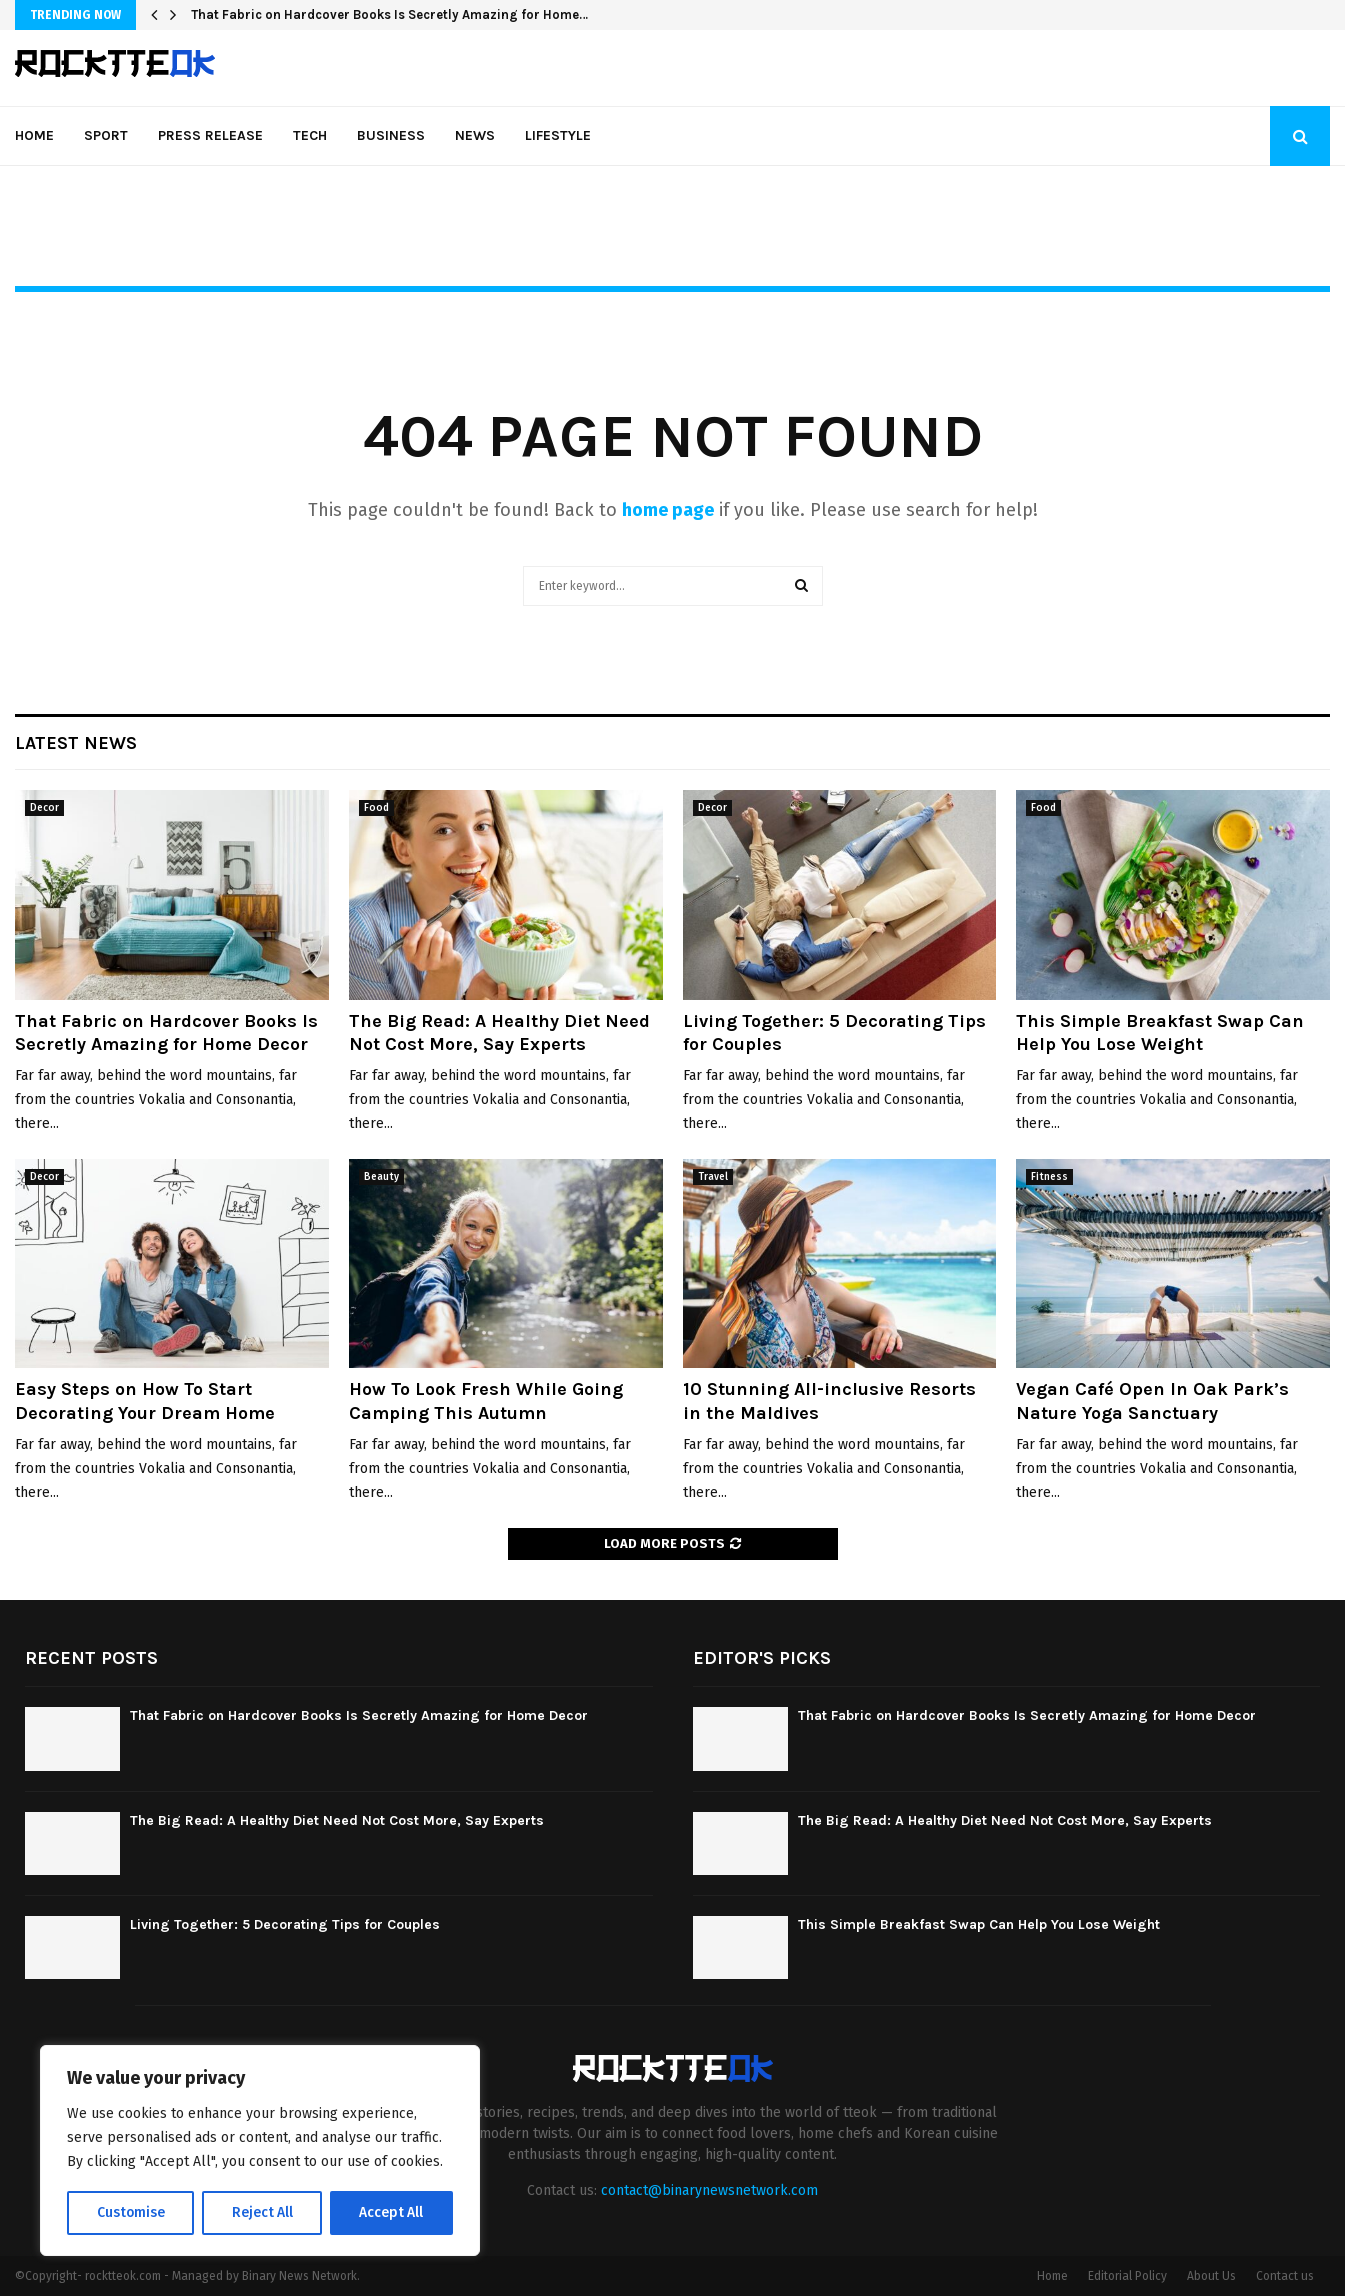  What do you see at coordinates (391, 135) in the screenshot?
I see `Business` at bounding box center [391, 135].